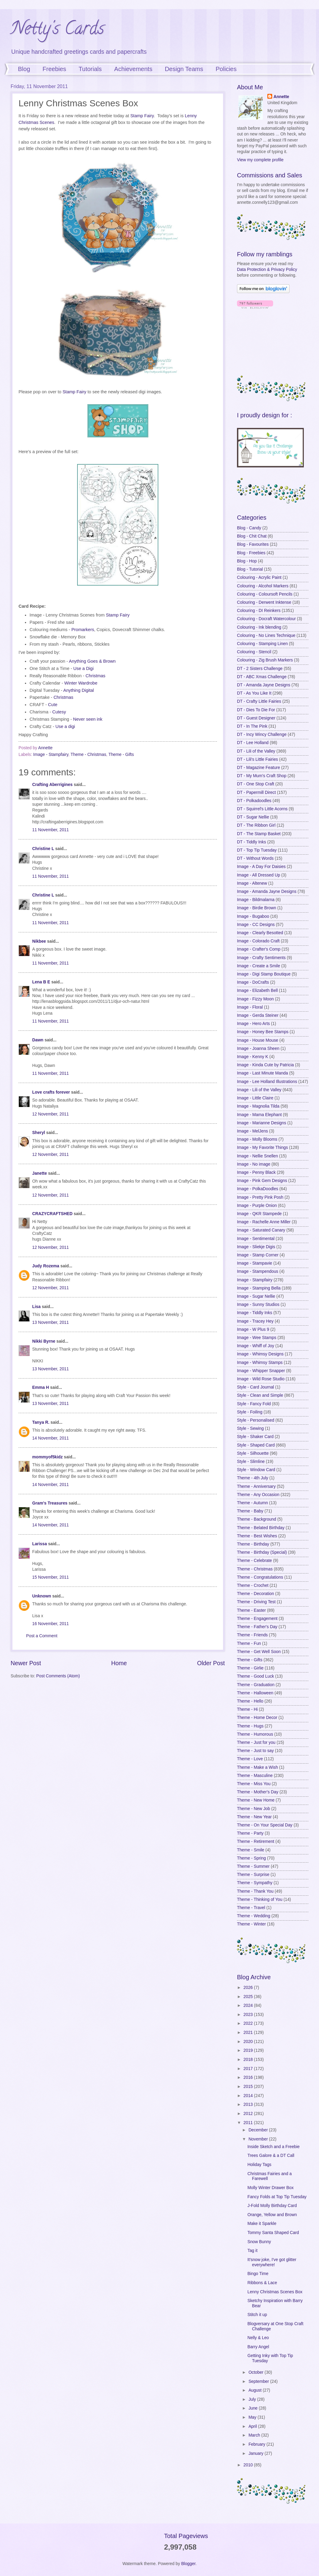 The height and width of the screenshot is (2576, 319). What do you see at coordinates (256, 718) in the screenshot?
I see `DT - Guest Designer` at bounding box center [256, 718].